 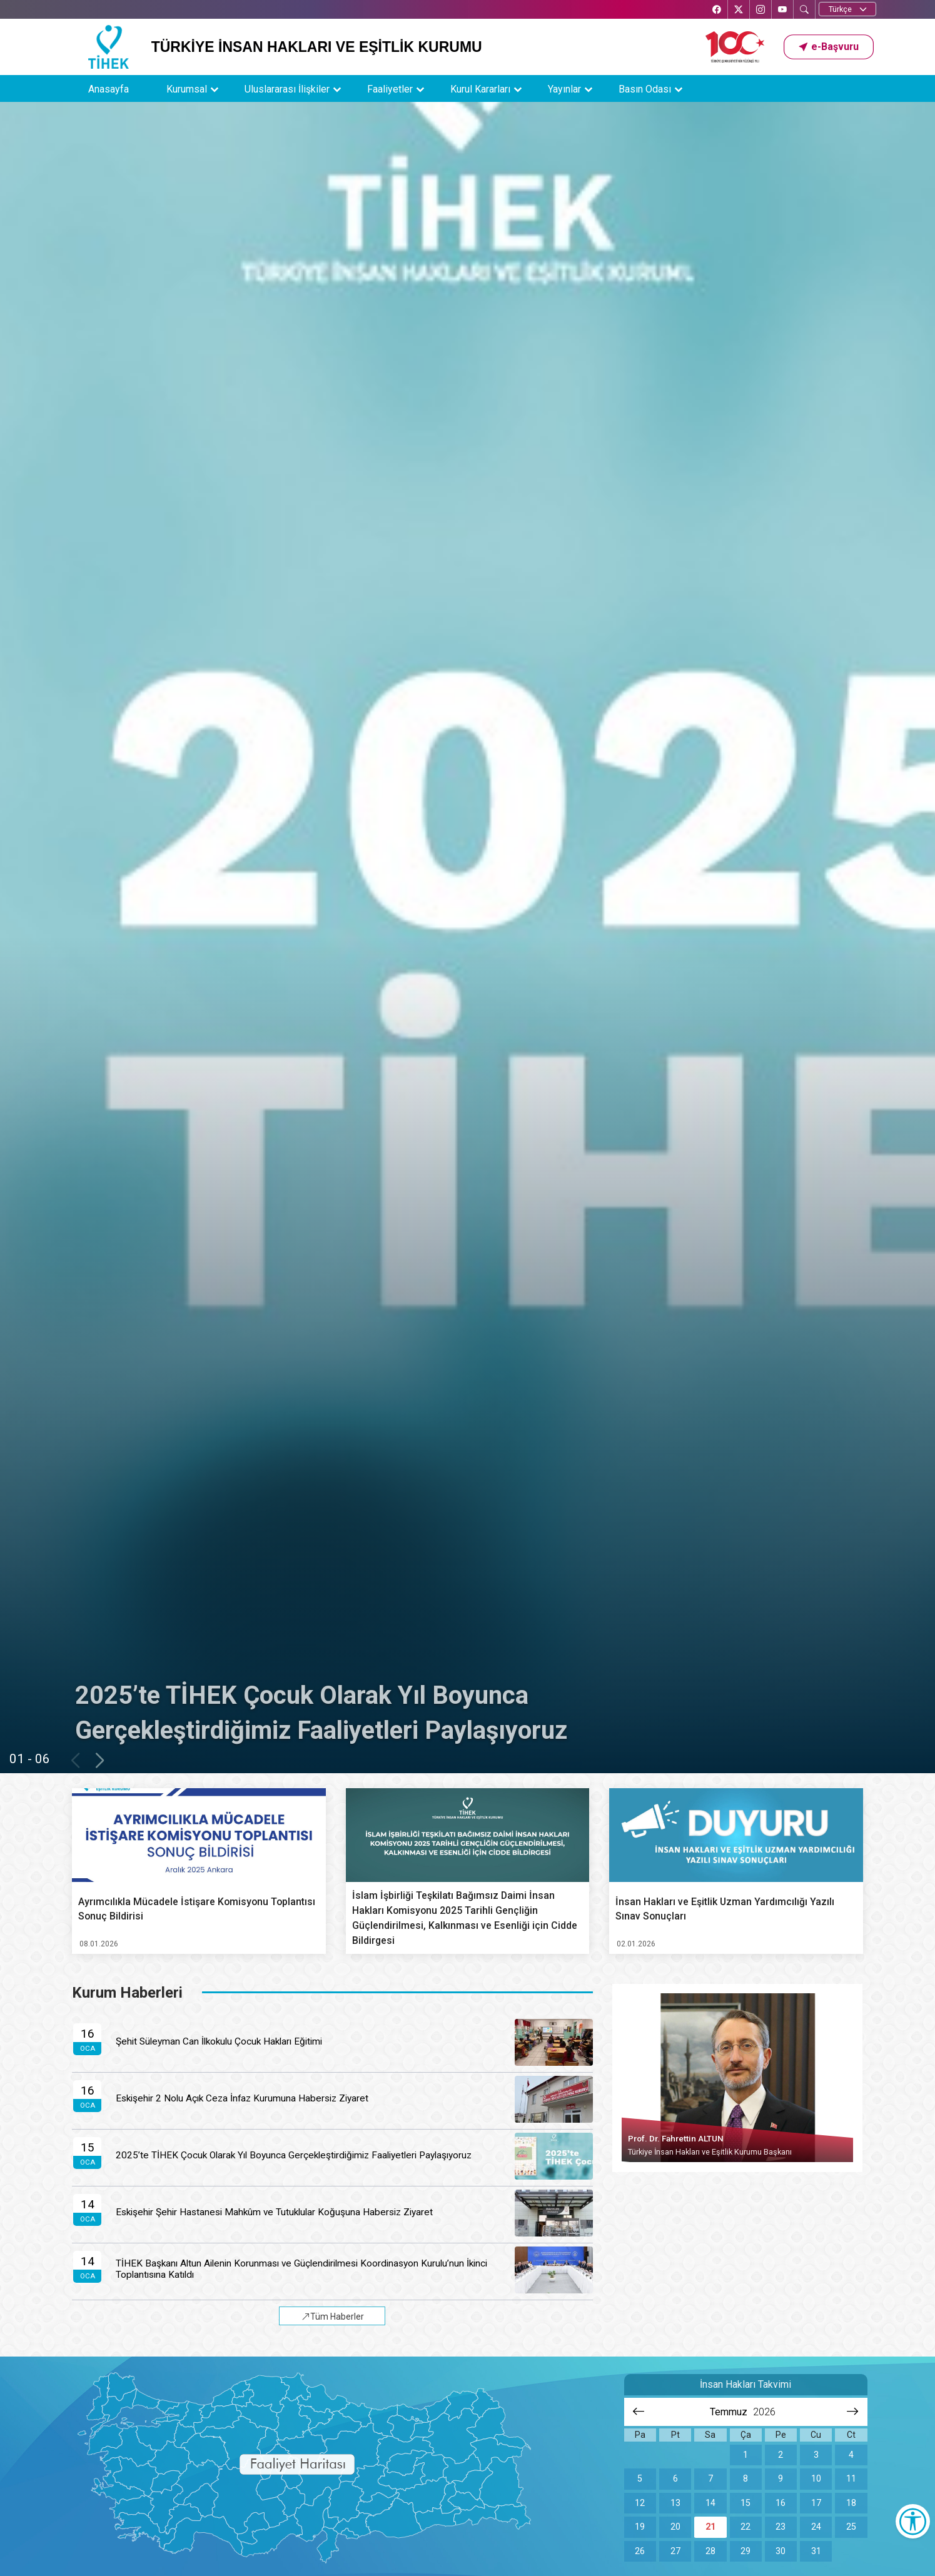 What do you see at coordinates (564, 89) in the screenshot?
I see `Yayınlar` at bounding box center [564, 89].